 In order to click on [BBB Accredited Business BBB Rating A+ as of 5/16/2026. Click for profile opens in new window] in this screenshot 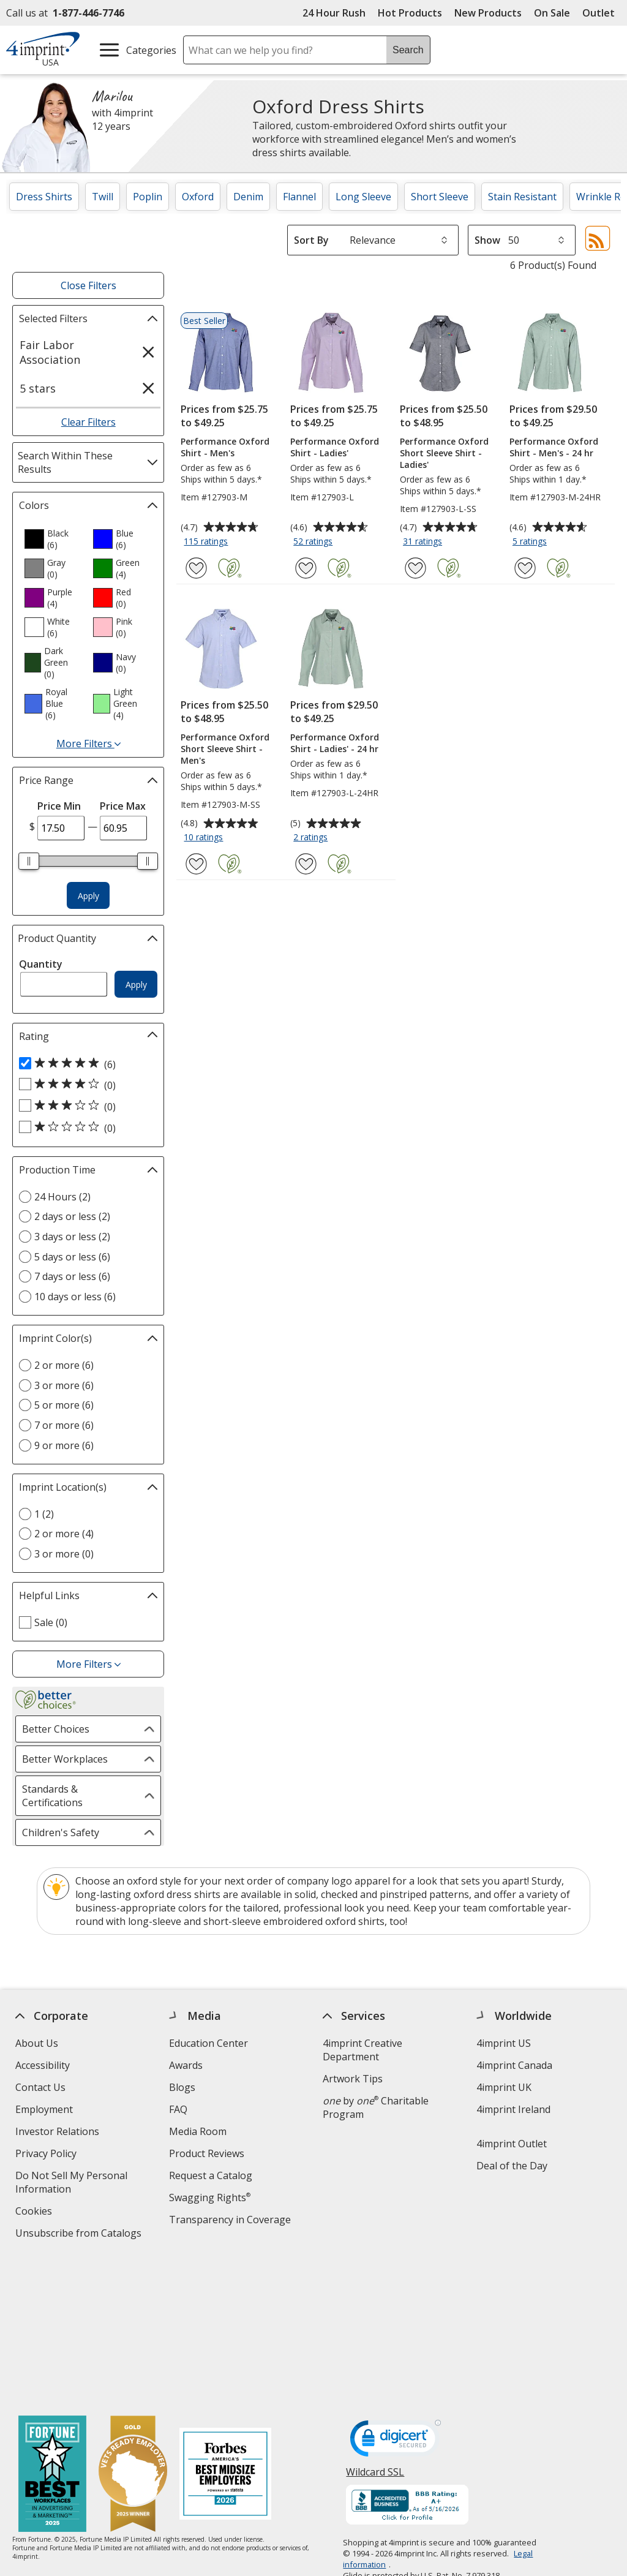, I will do `click(408, 2359)`.